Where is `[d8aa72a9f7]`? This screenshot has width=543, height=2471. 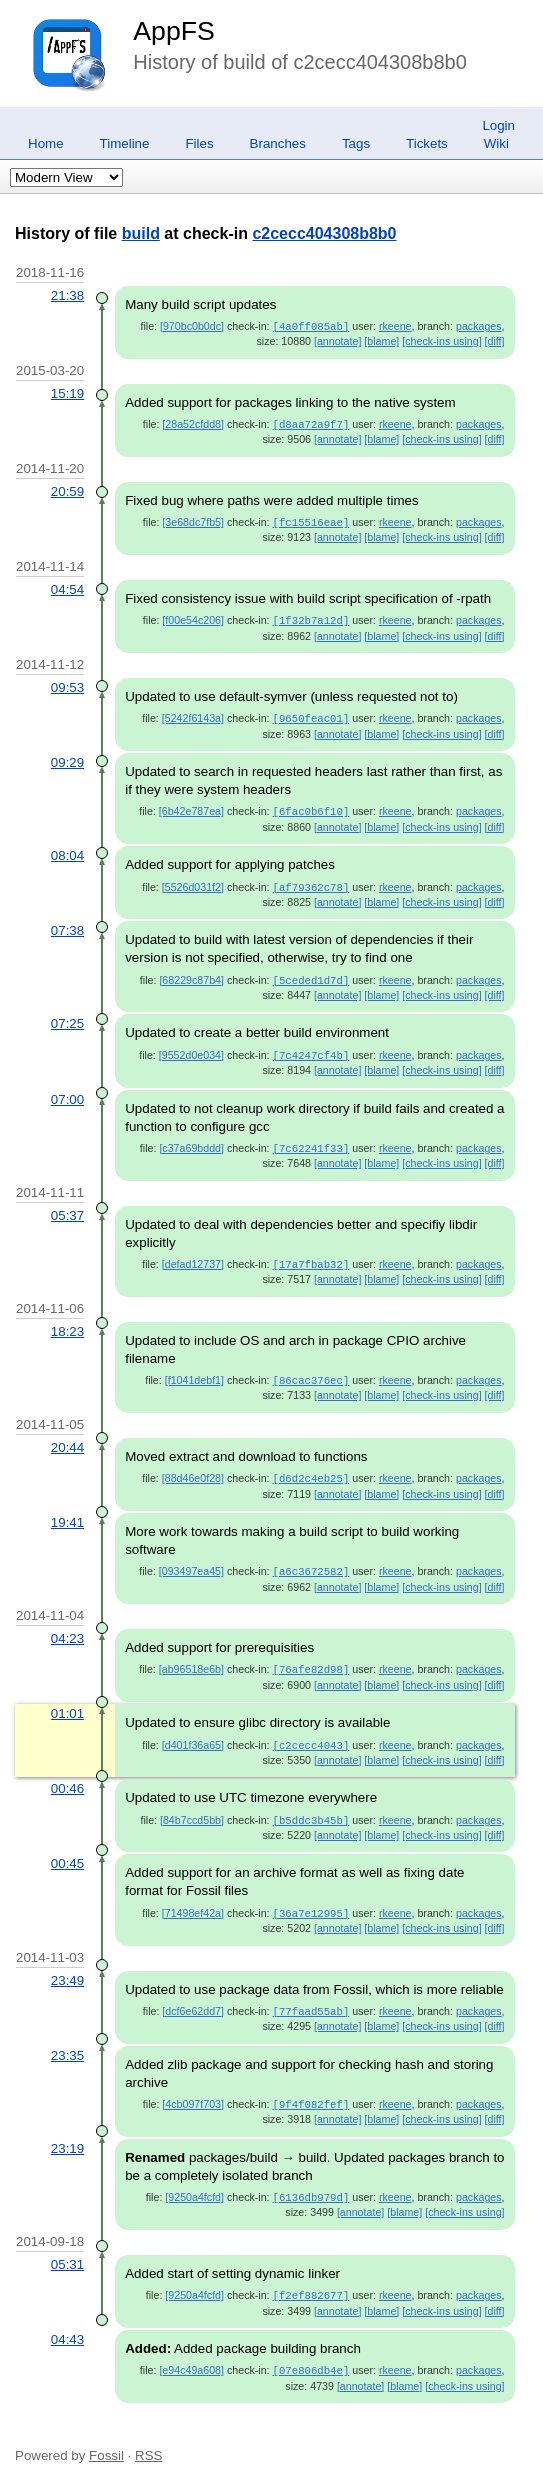
[d8aa72a9f7] is located at coordinates (311, 423).